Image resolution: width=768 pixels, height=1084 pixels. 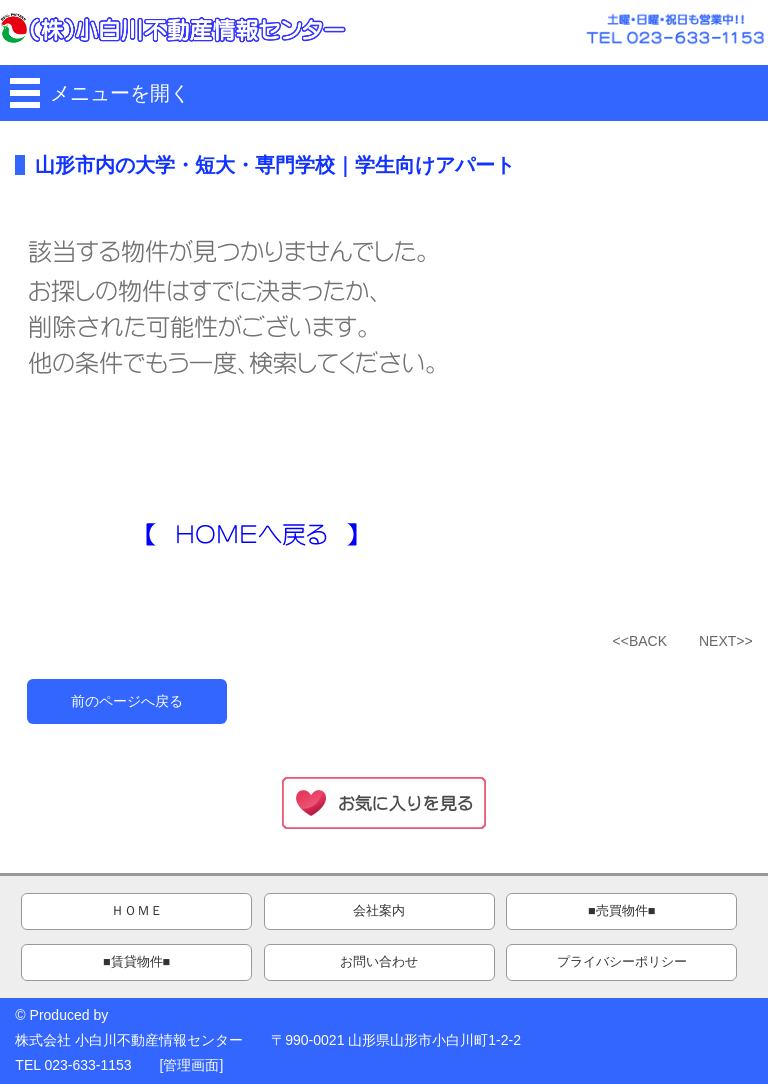 What do you see at coordinates (136, 962) in the screenshot?
I see `■賃貸物件■` at bounding box center [136, 962].